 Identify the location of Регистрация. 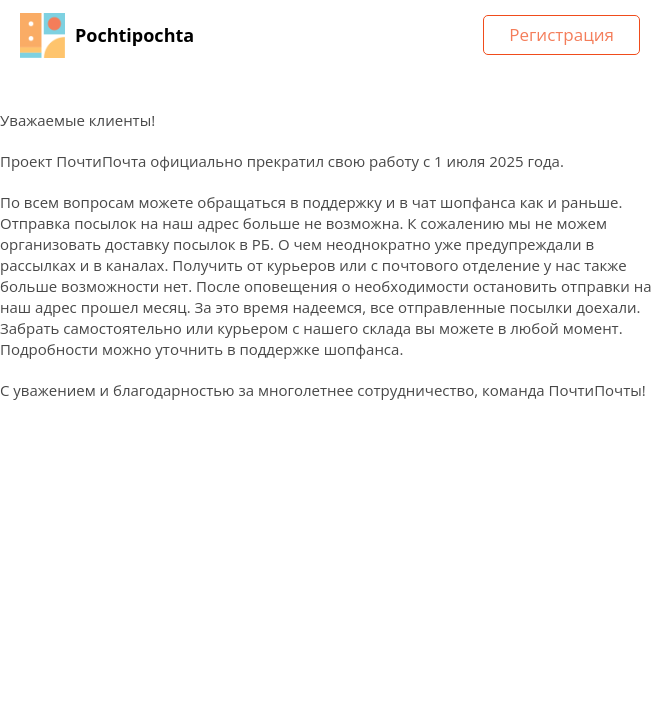
(561, 34).